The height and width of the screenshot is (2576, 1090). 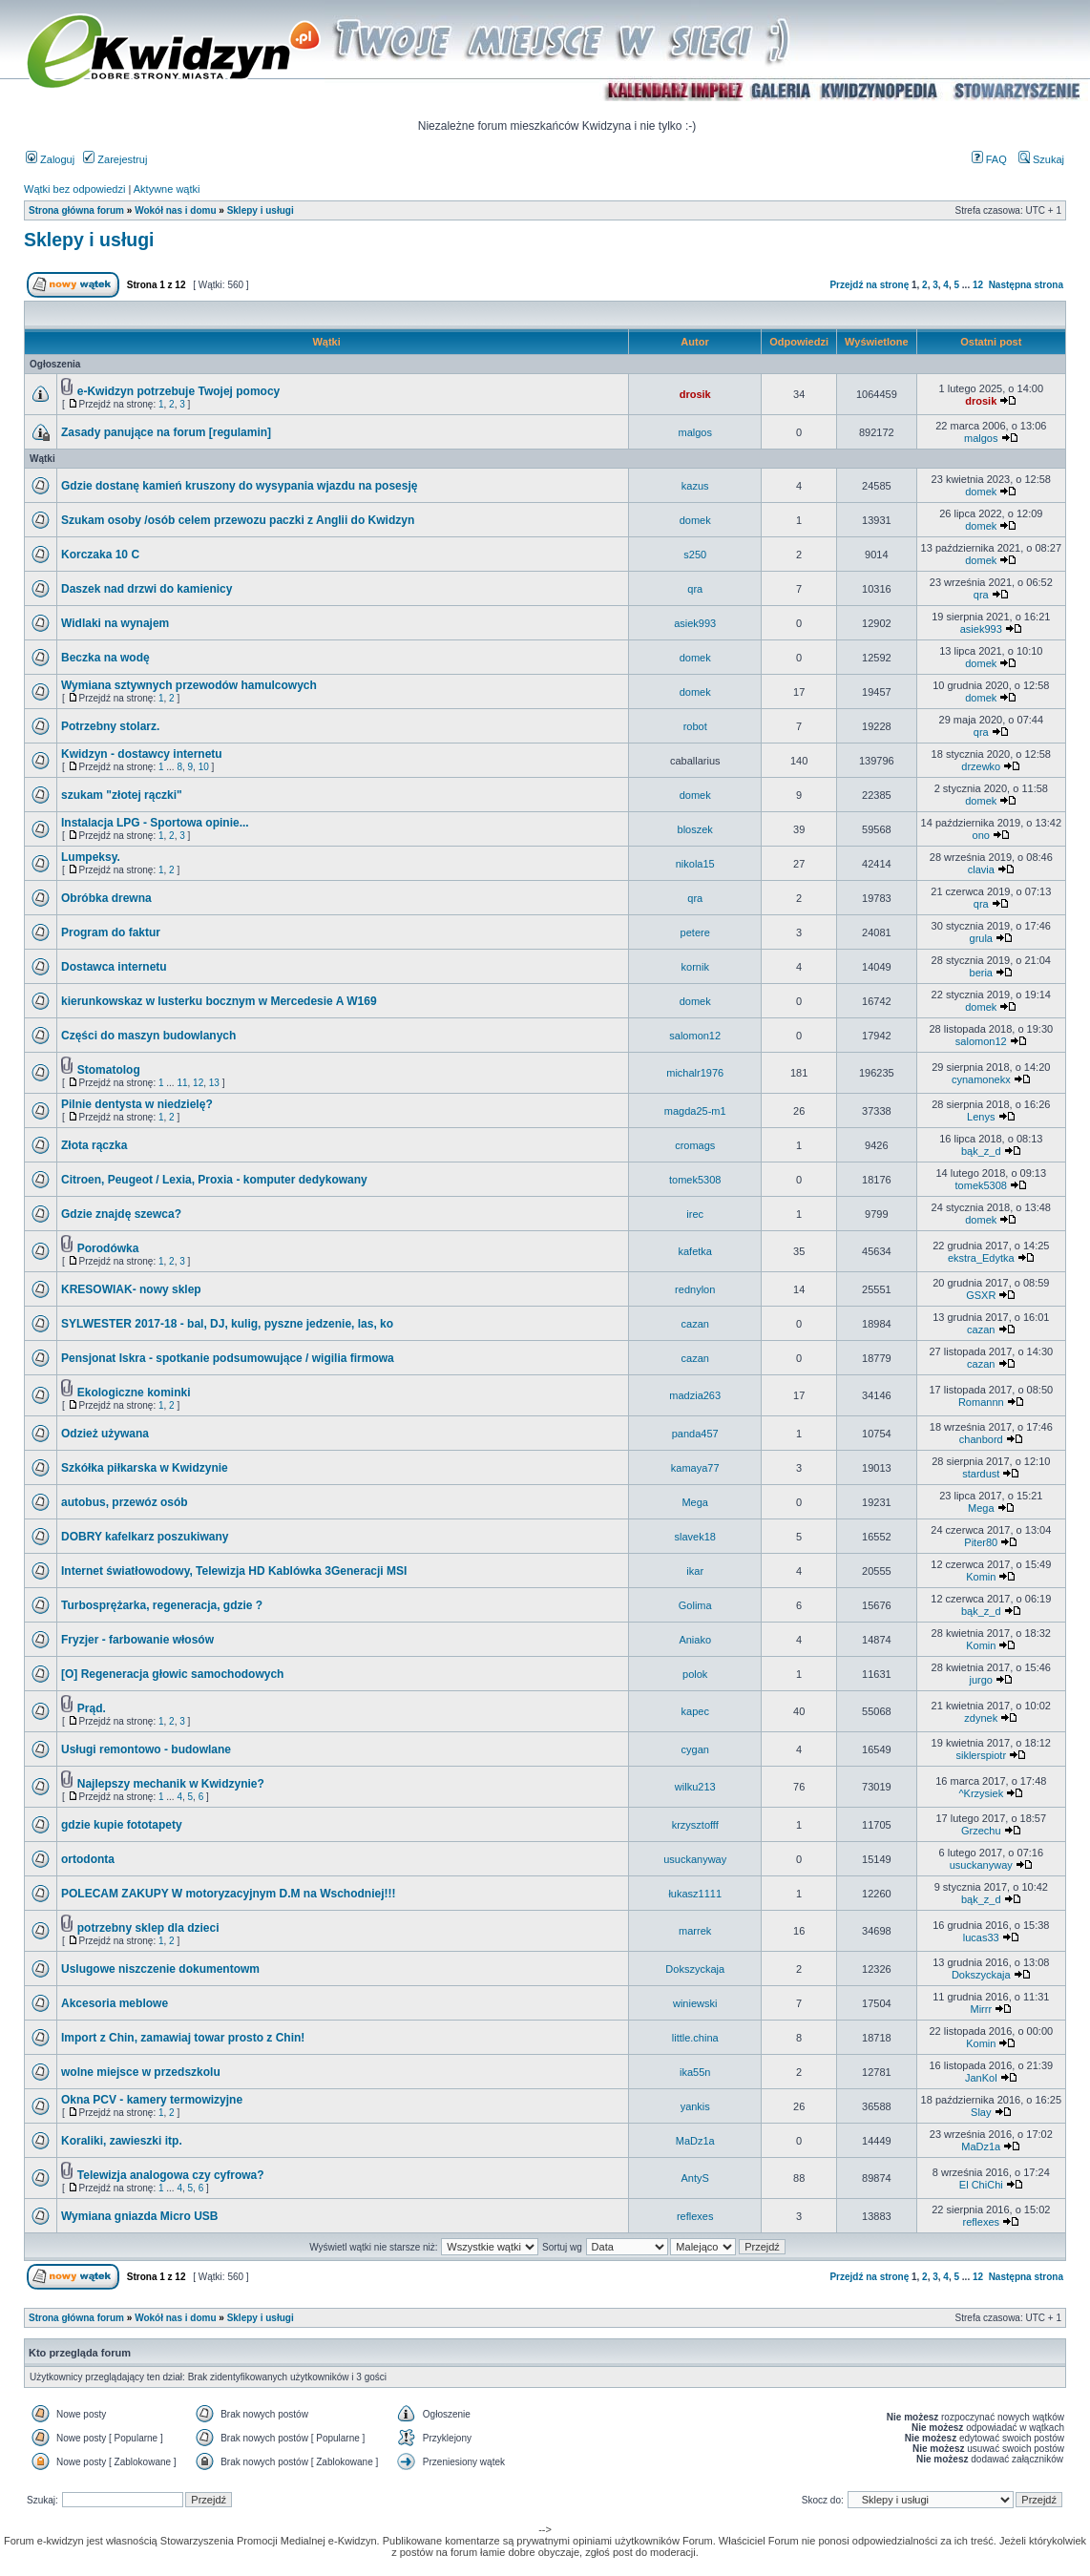 What do you see at coordinates (110, 726) in the screenshot?
I see `Potrzebny stolarz.` at bounding box center [110, 726].